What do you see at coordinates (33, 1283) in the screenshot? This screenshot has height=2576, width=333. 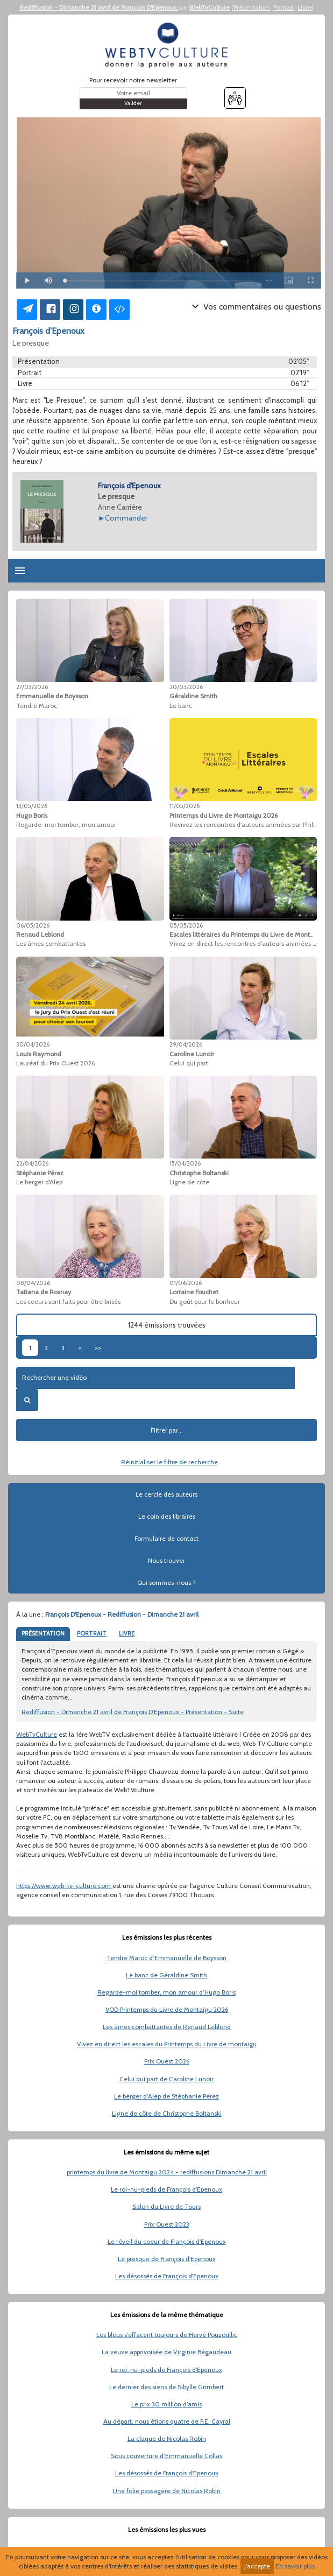 I see `08/04/2026` at bounding box center [33, 1283].